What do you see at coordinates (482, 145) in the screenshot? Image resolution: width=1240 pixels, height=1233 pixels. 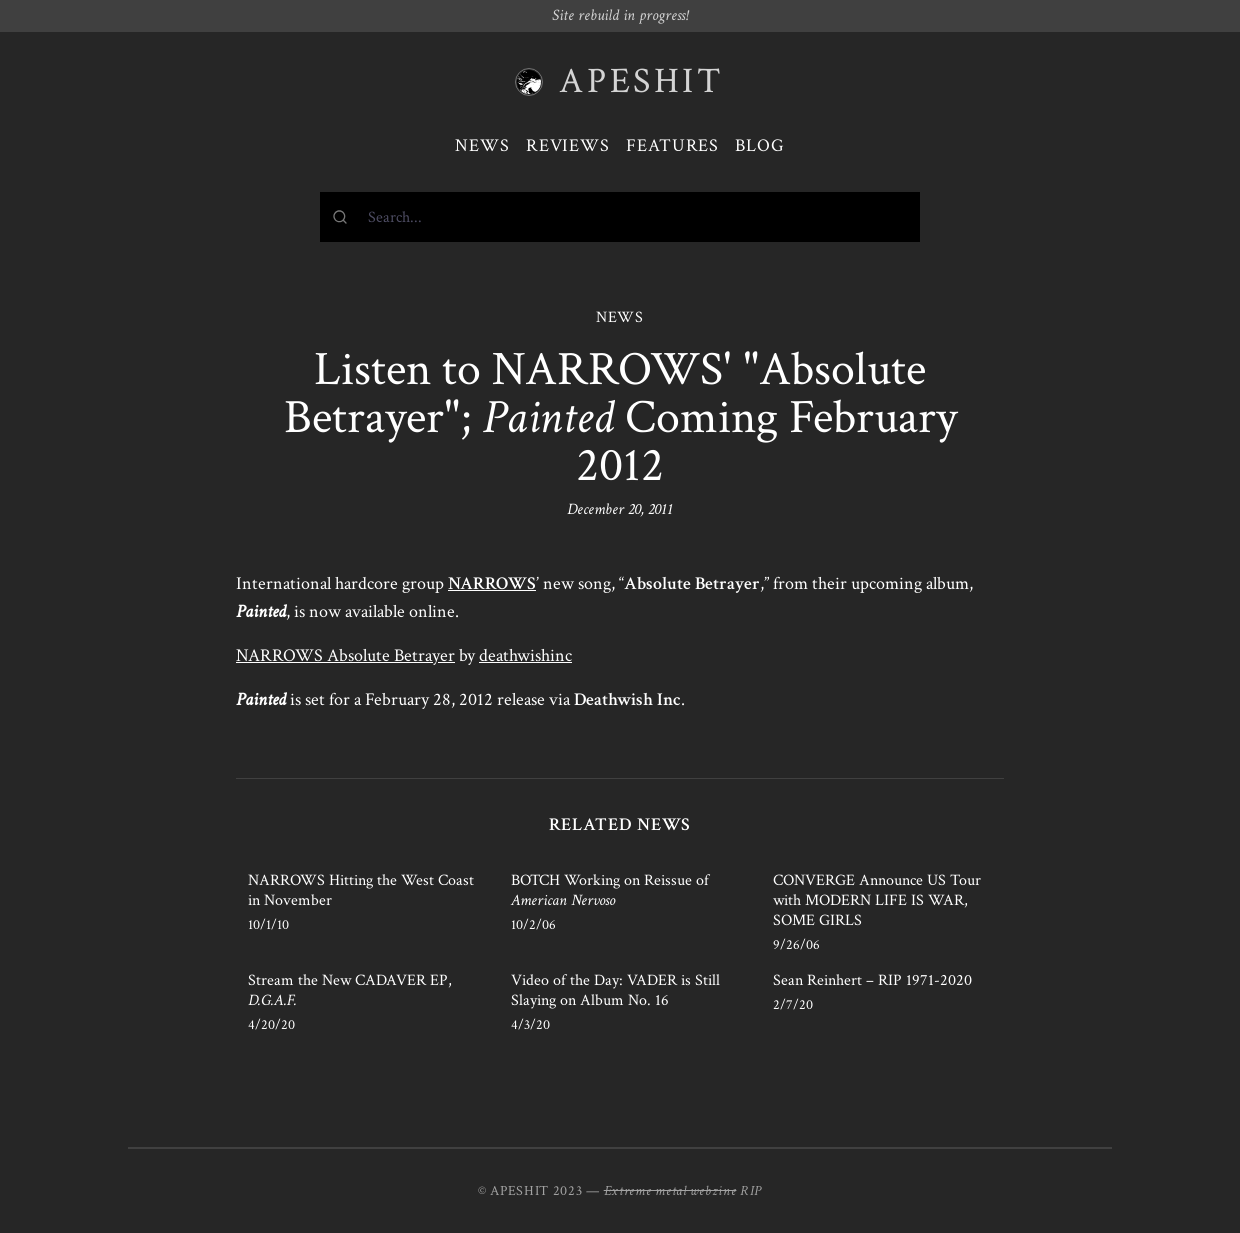 I see `News` at bounding box center [482, 145].